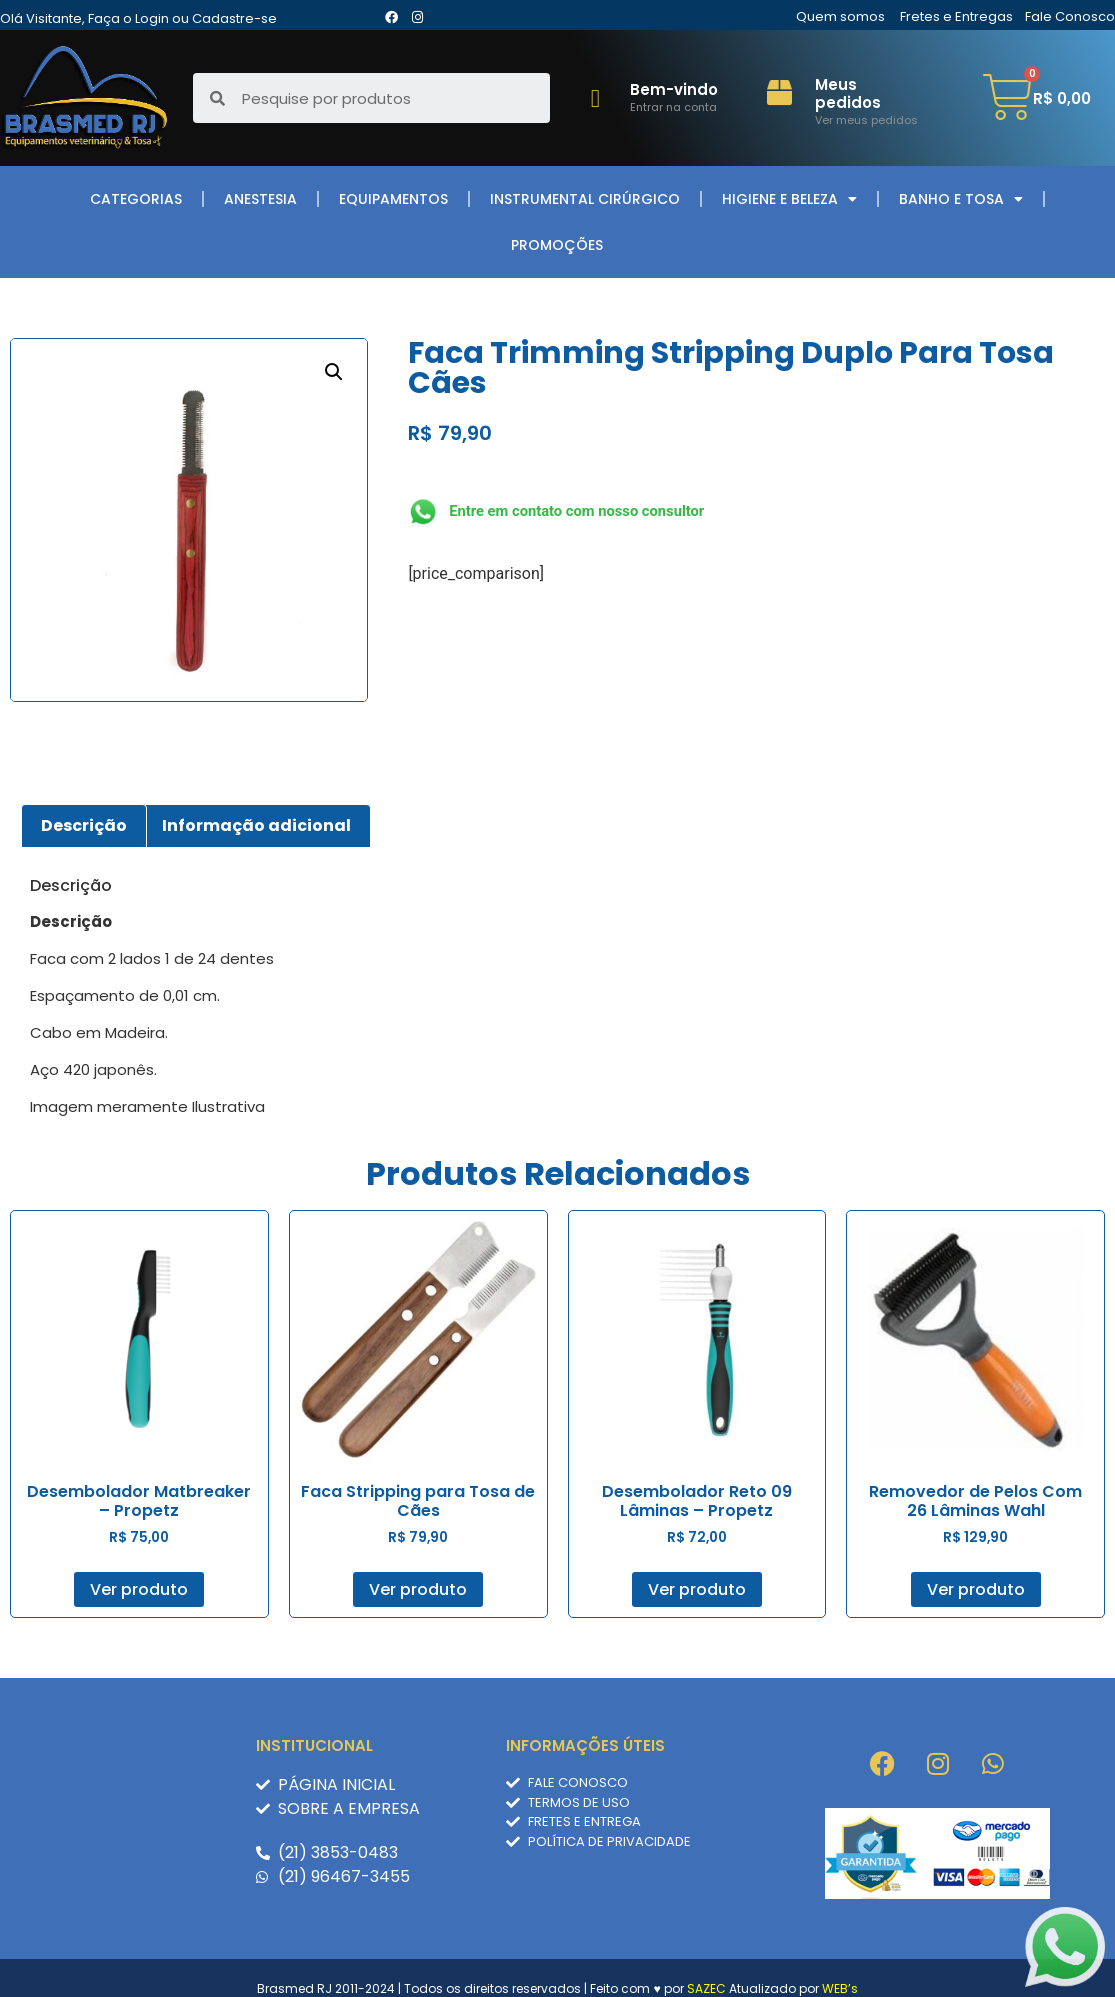 This screenshot has height=1997, width=1115. What do you see at coordinates (576, 511) in the screenshot?
I see `Entre em contato com nosso consultor` at bounding box center [576, 511].